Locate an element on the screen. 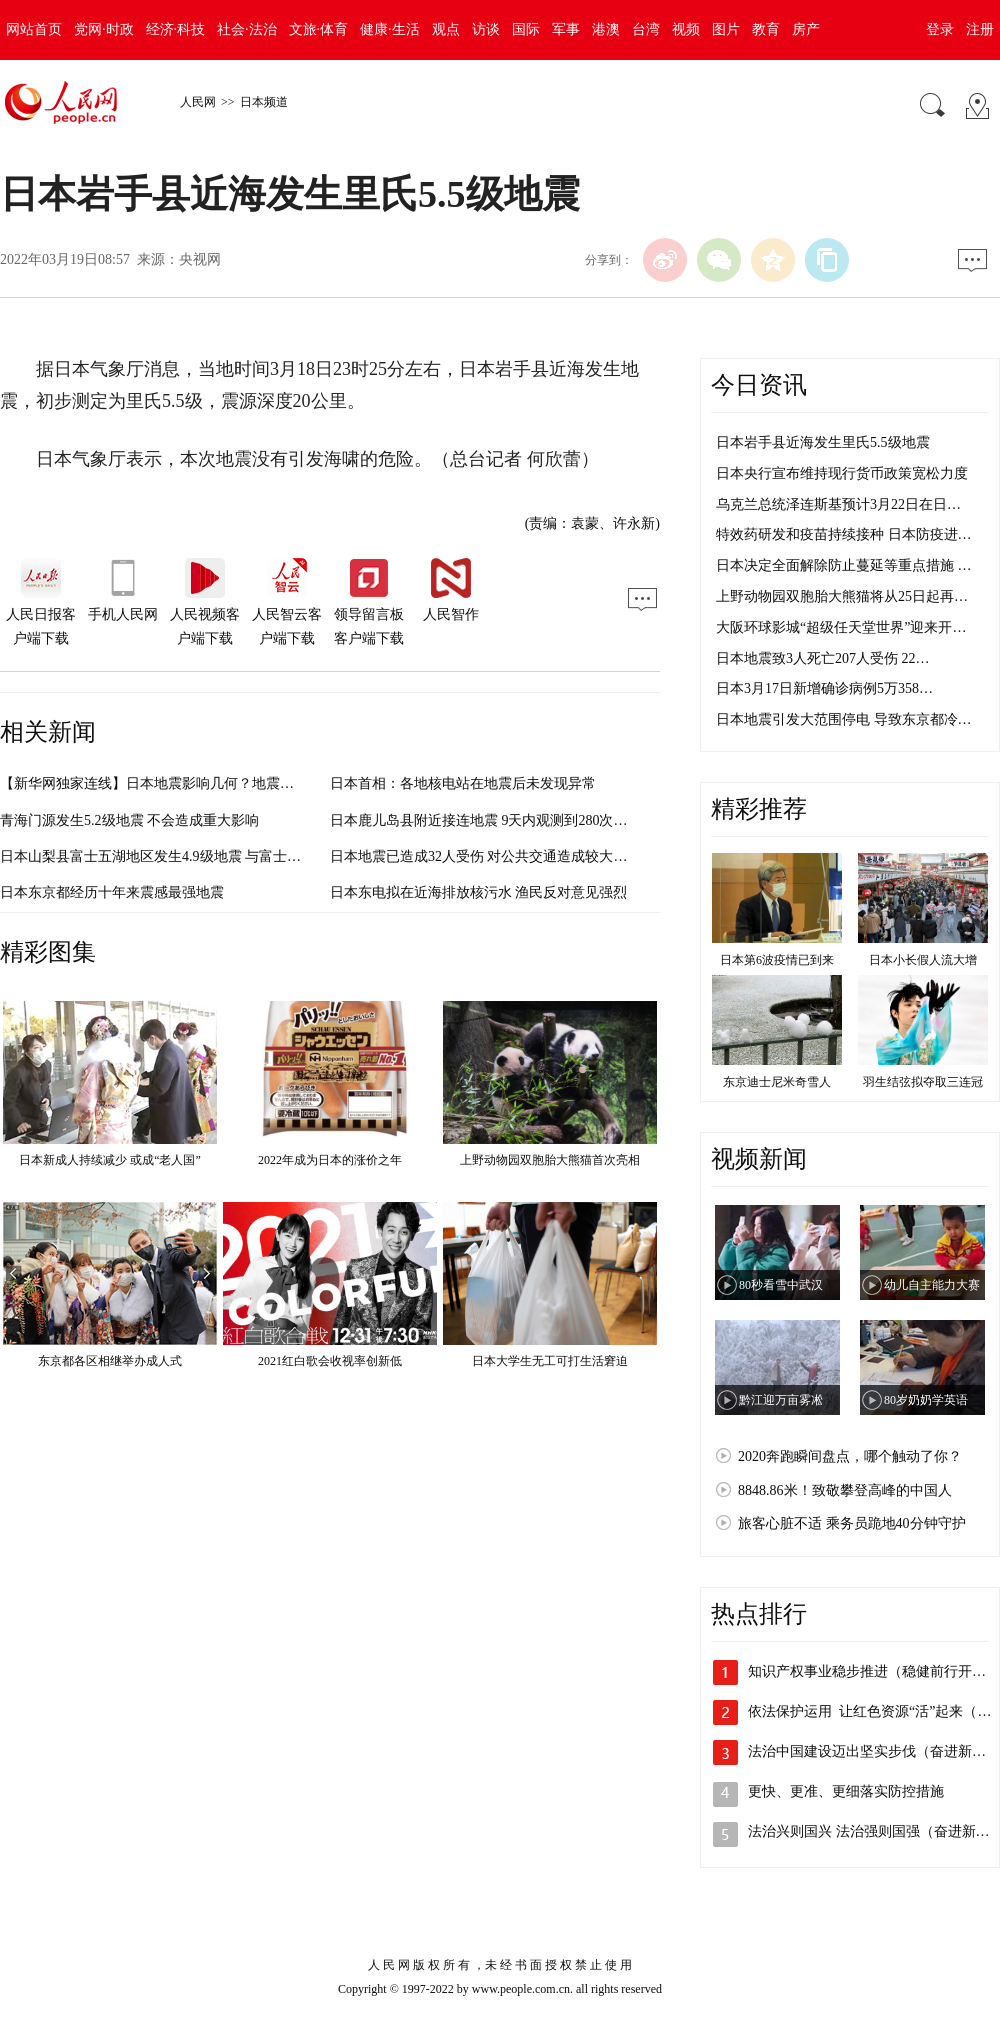 The width and height of the screenshot is (1000, 2026). 日本大学生无工可打生活窘迫 is located at coordinates (550, 1361).